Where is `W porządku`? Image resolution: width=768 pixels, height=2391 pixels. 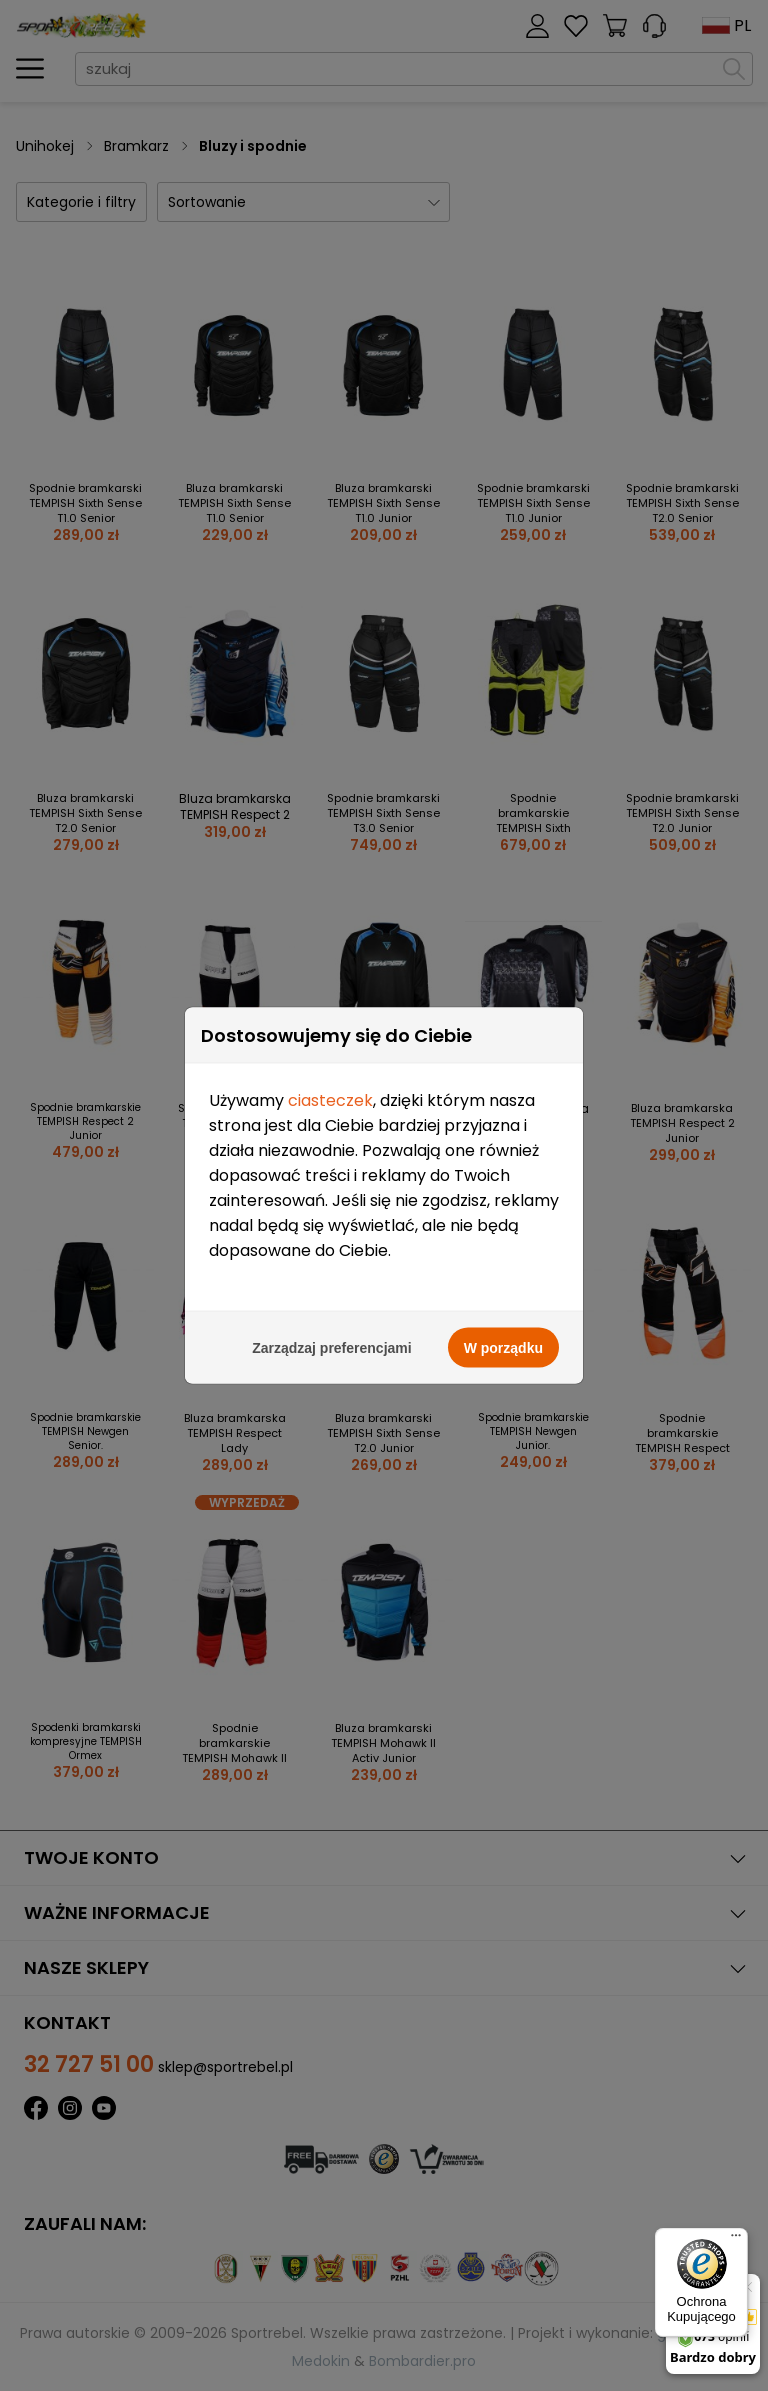 W porządku is located at coordinates (503, 1342).